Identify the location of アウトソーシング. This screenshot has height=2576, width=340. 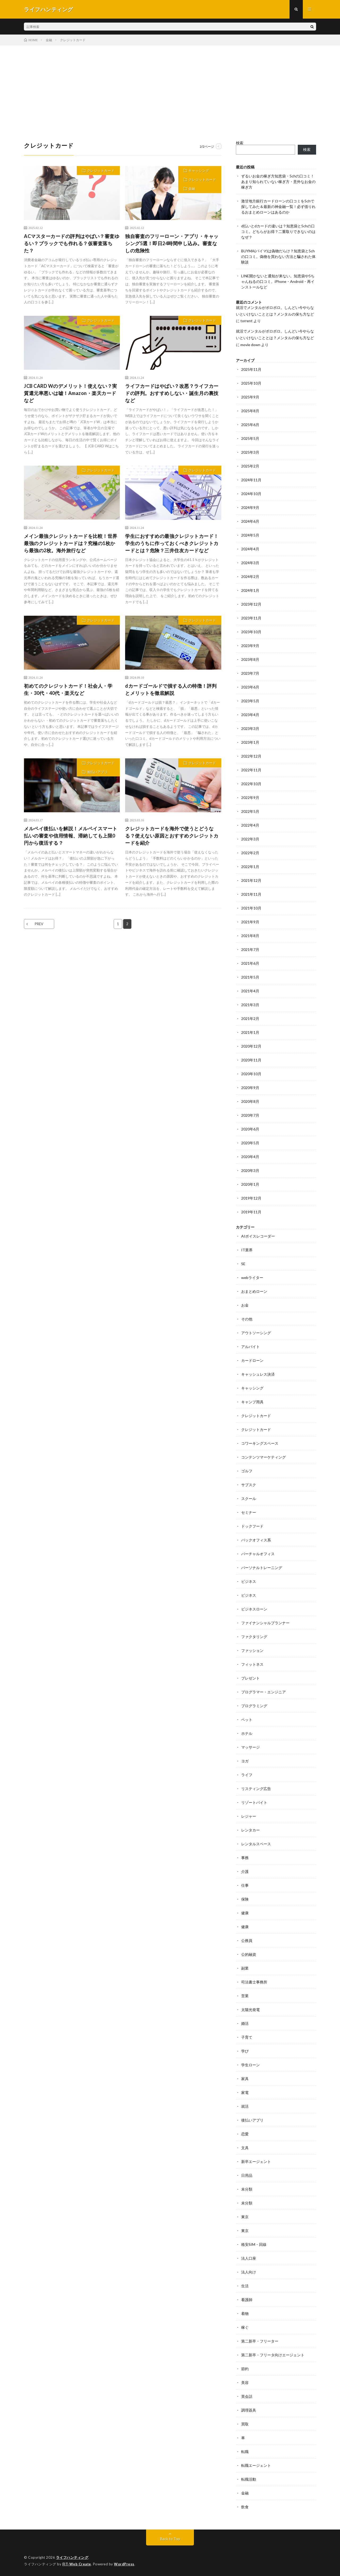
(256, 1332).